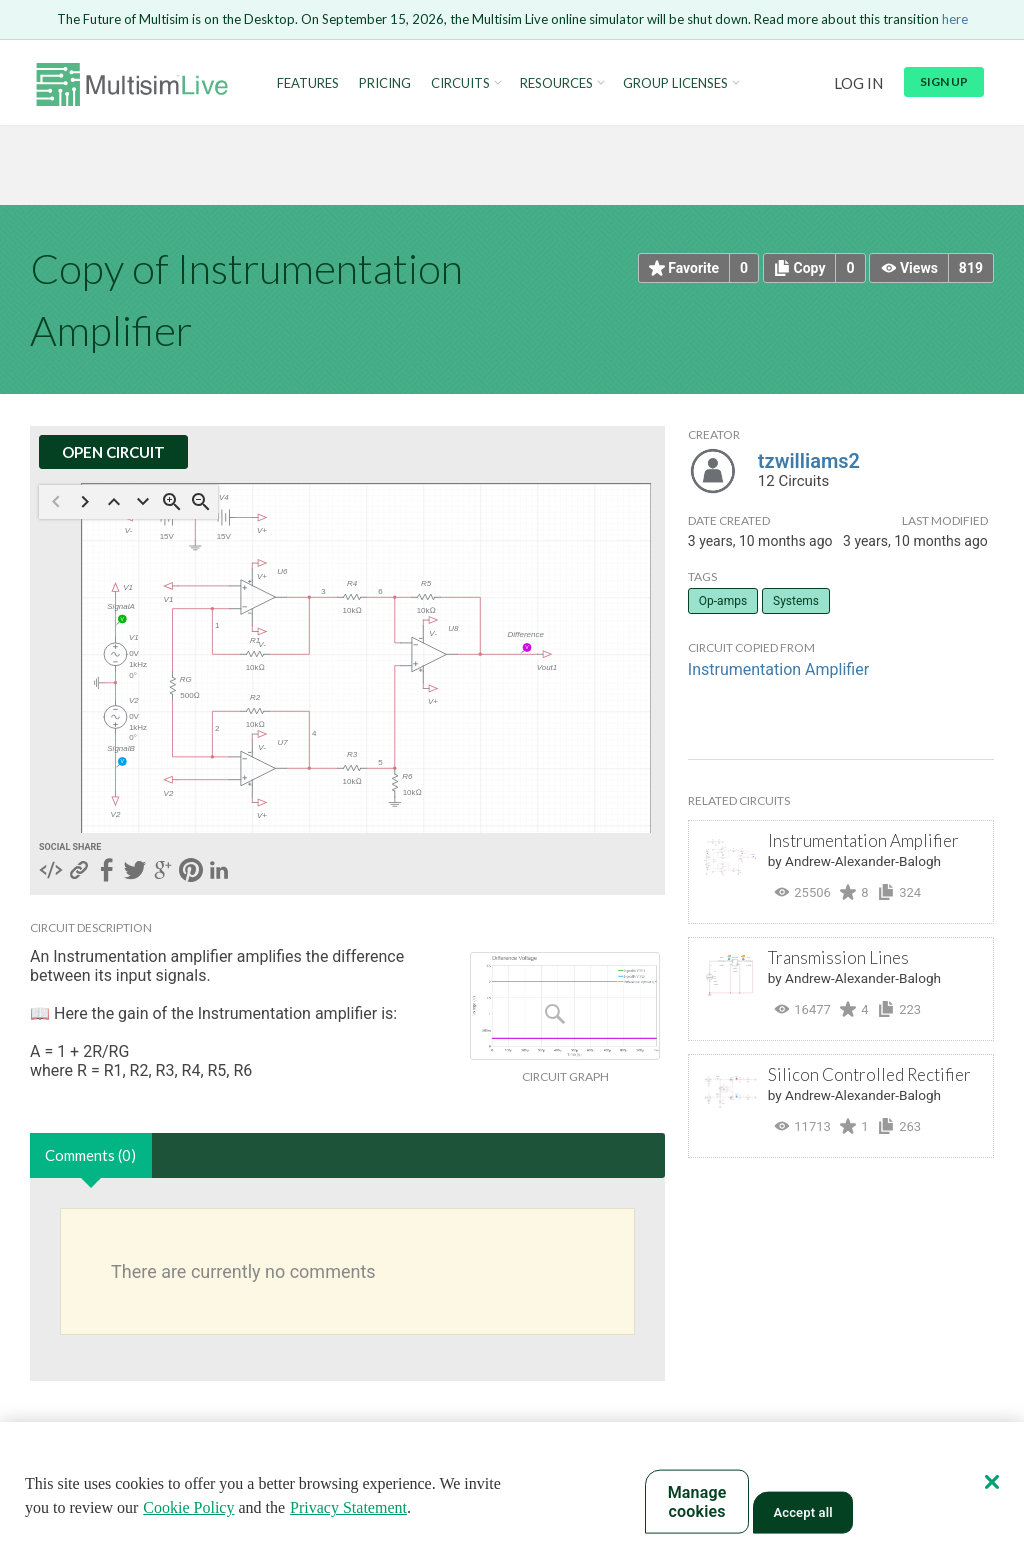 Image resolution: width=1024 pixels, height=1546 pixels. What do you see at coordinates (778, 669) in the screenshot?
I see `Instrumentation Amplifier` at bounding box center [778, 669].